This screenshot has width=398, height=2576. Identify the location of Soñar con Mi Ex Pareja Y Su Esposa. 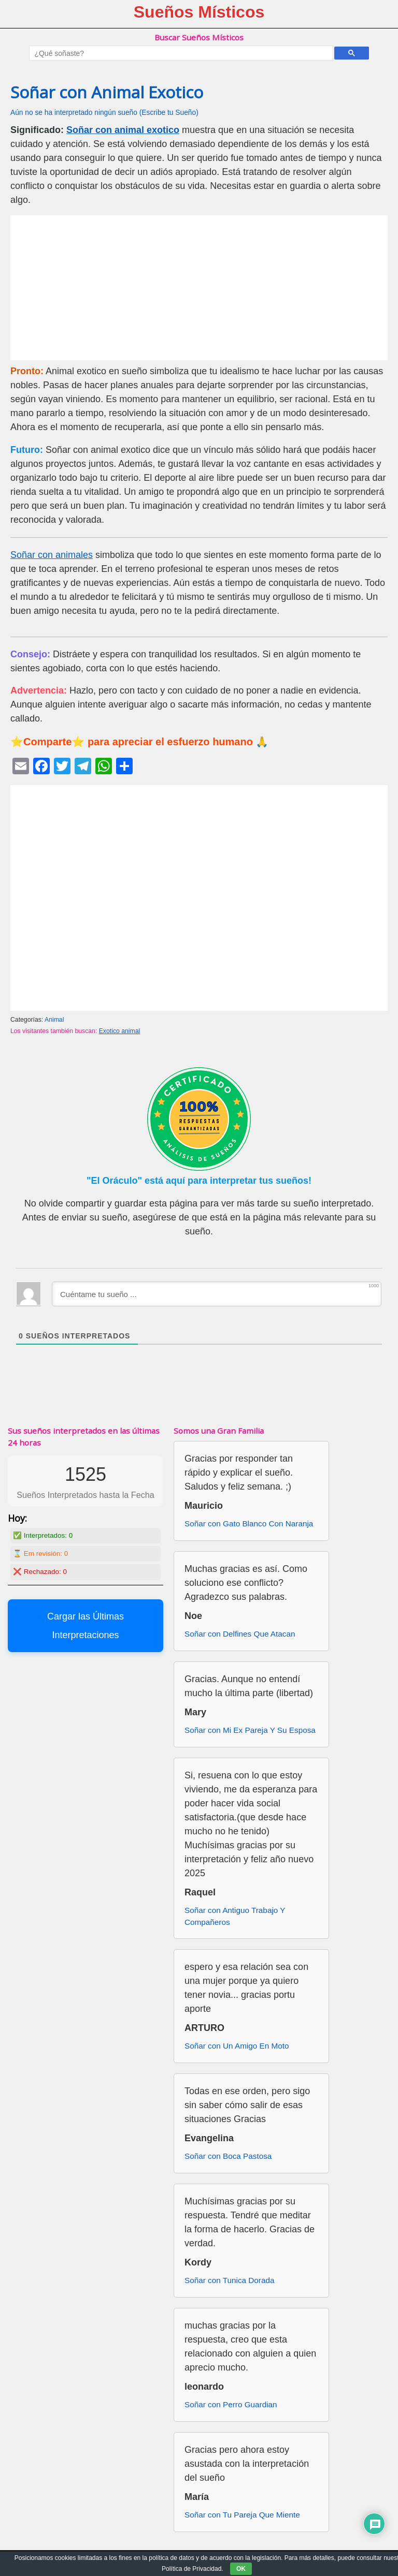
(250, 1730).